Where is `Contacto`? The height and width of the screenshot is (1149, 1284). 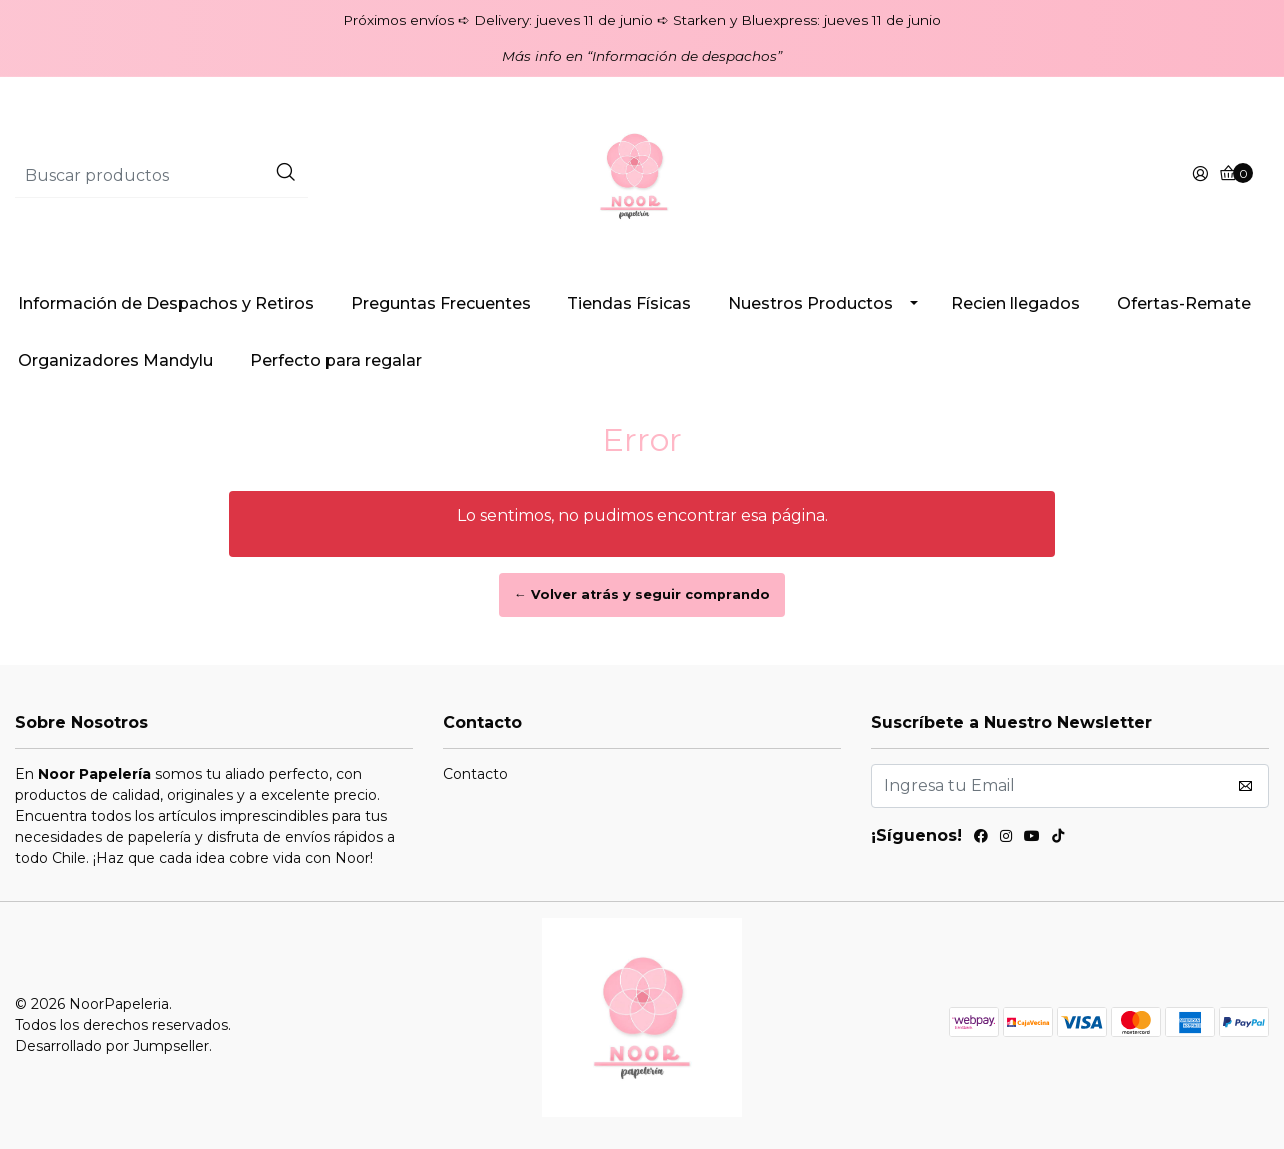 Contacto is located at coordinates (475, 774).